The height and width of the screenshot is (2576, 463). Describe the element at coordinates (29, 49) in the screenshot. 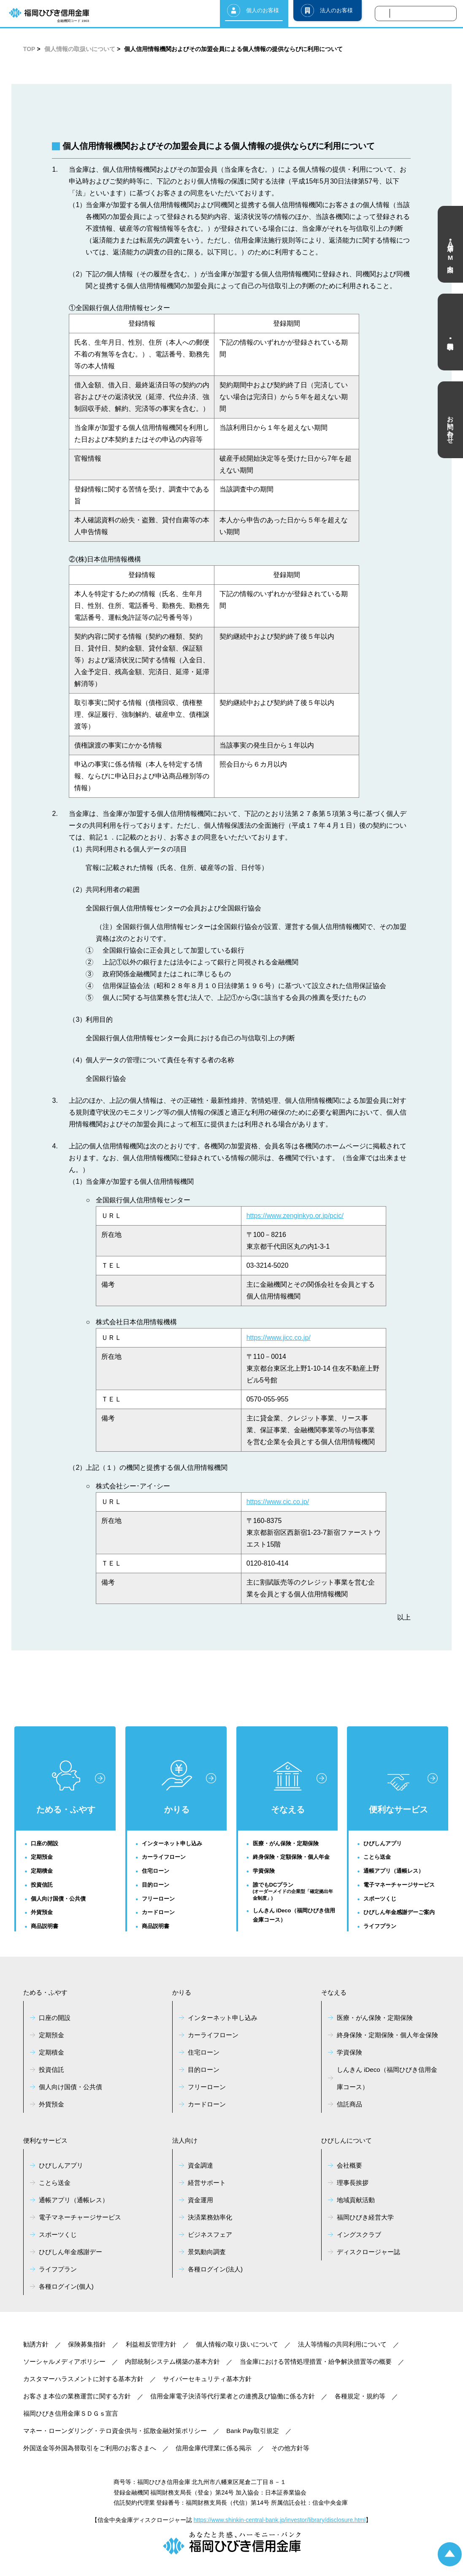

I see `TOP` at that location.